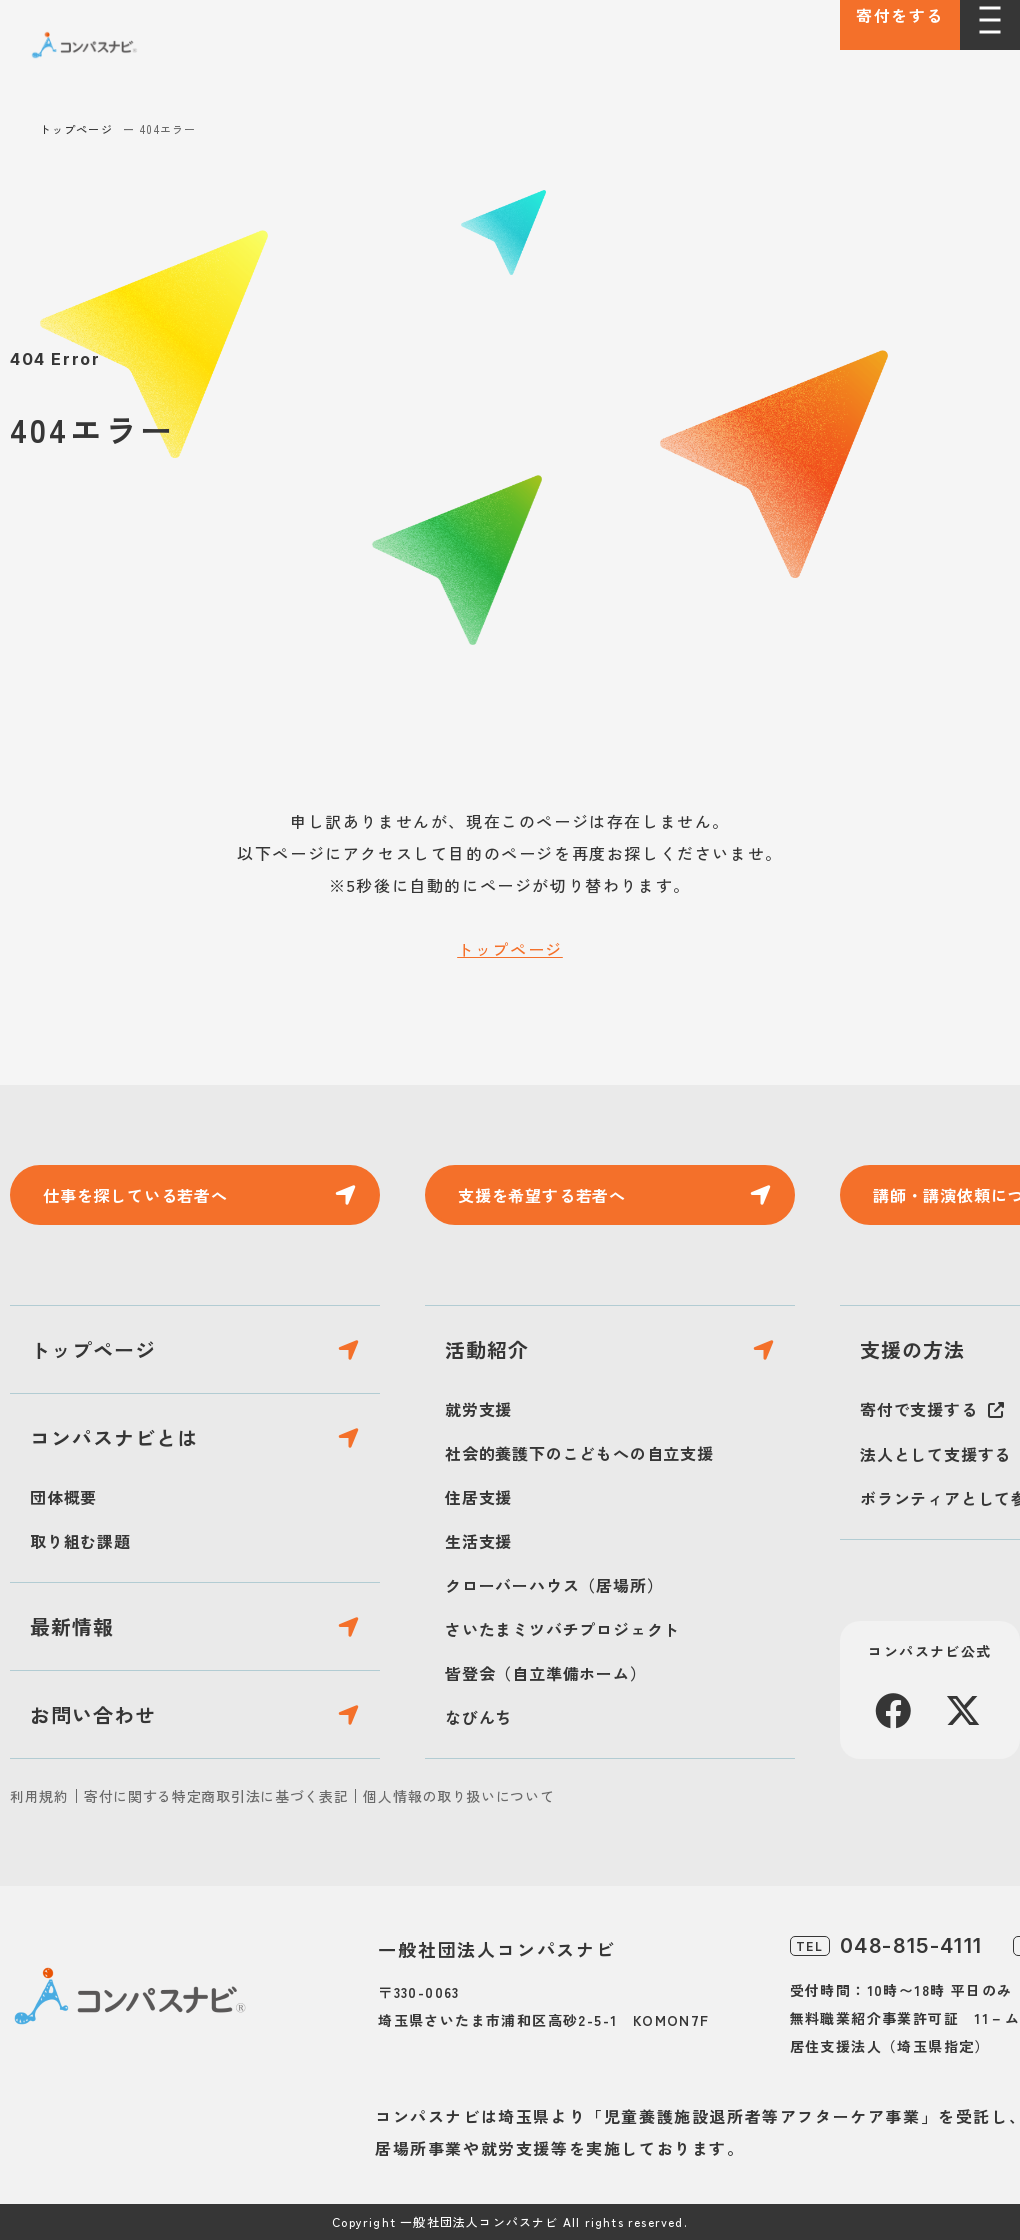 This screenshot has width=1020, height=2240. What do you see at coordinates (579, 1453) in the screenshot?
I see `社会的養護下のこどもへの自立支援` at bounding box center [579, 1453].